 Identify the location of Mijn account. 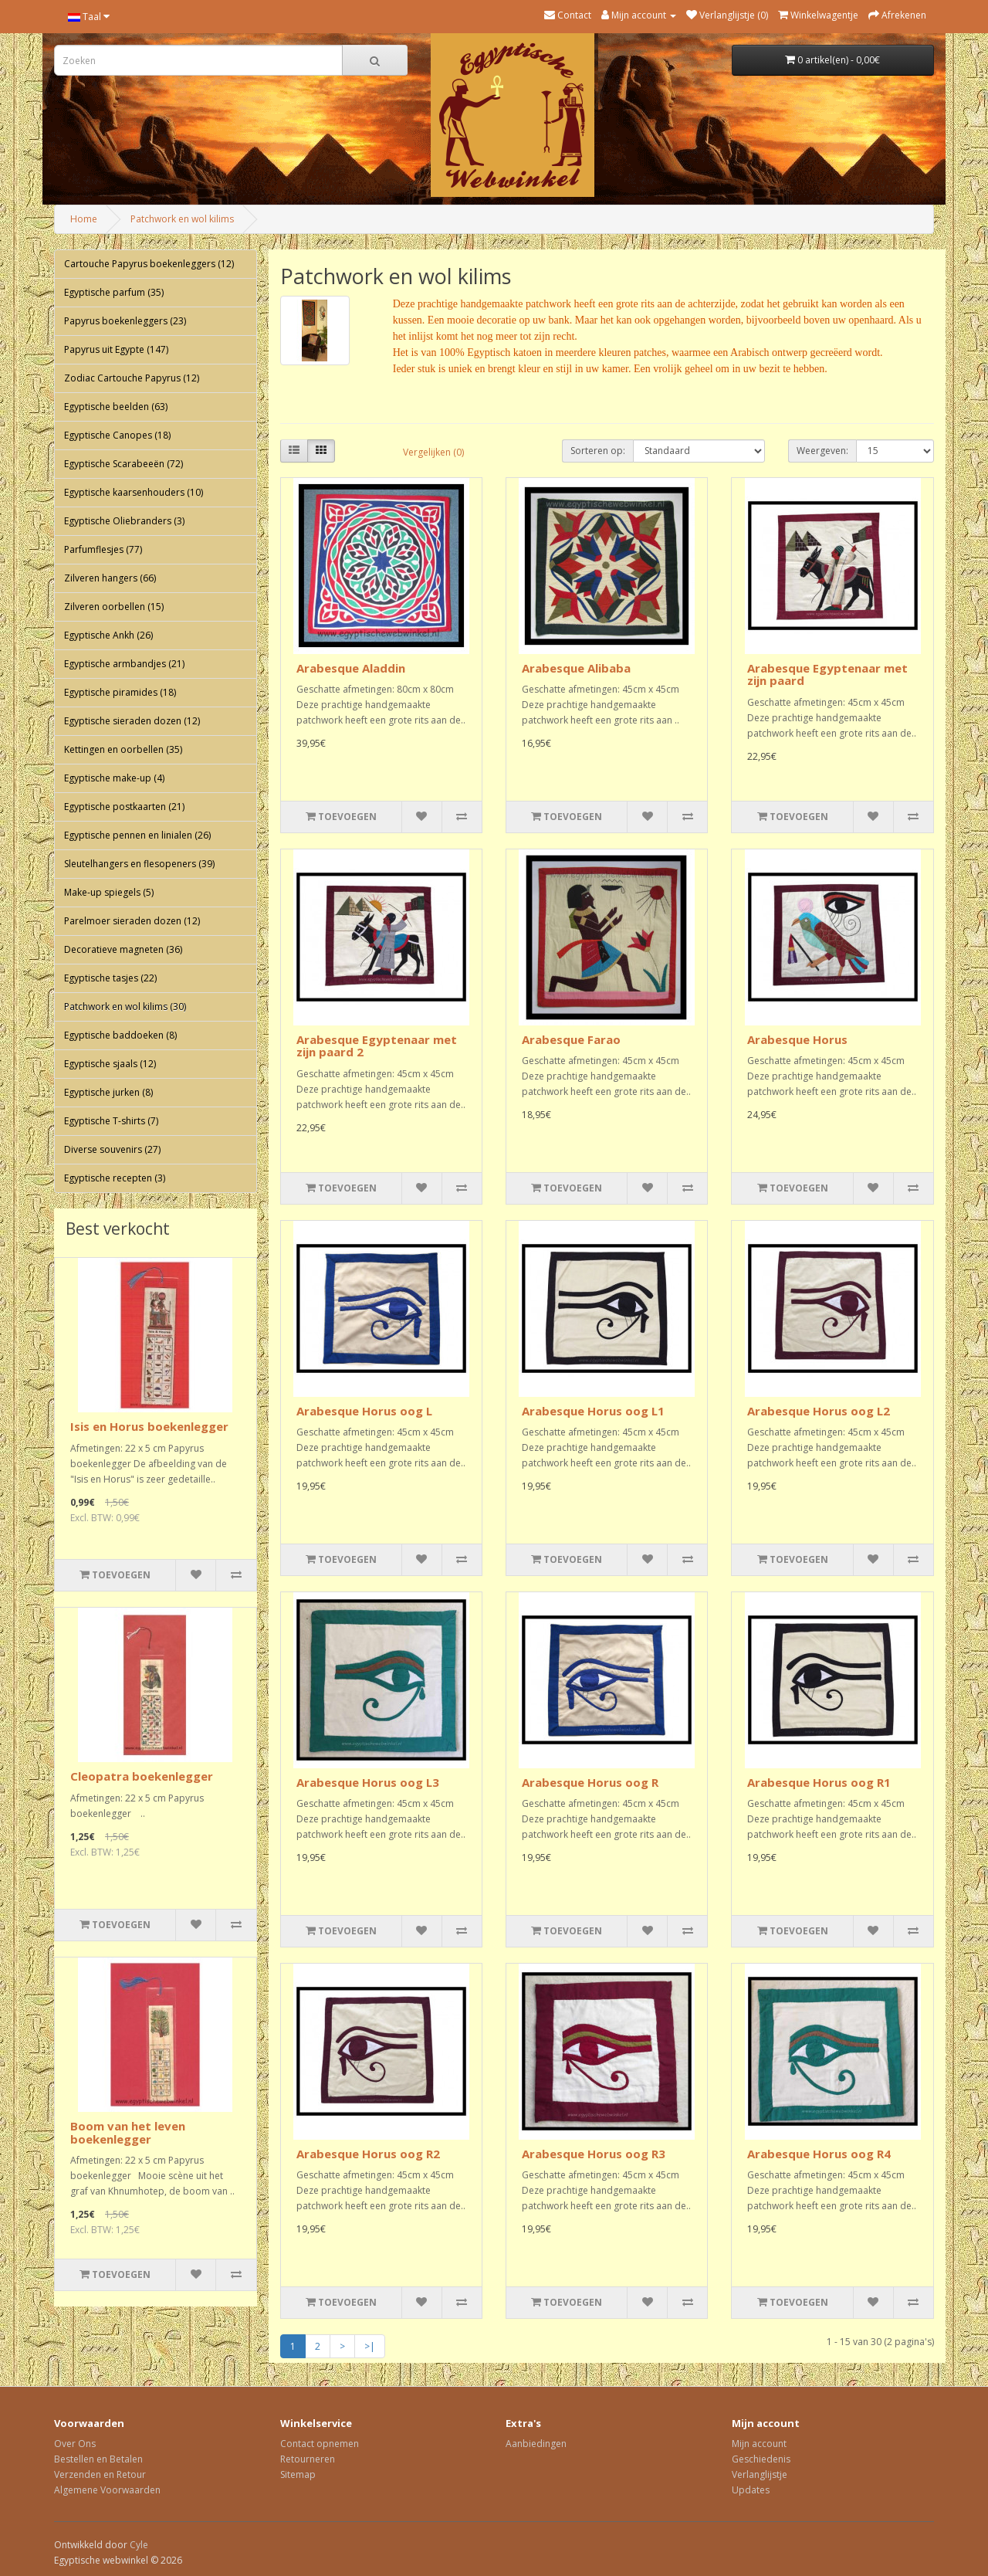
(759, 2443).